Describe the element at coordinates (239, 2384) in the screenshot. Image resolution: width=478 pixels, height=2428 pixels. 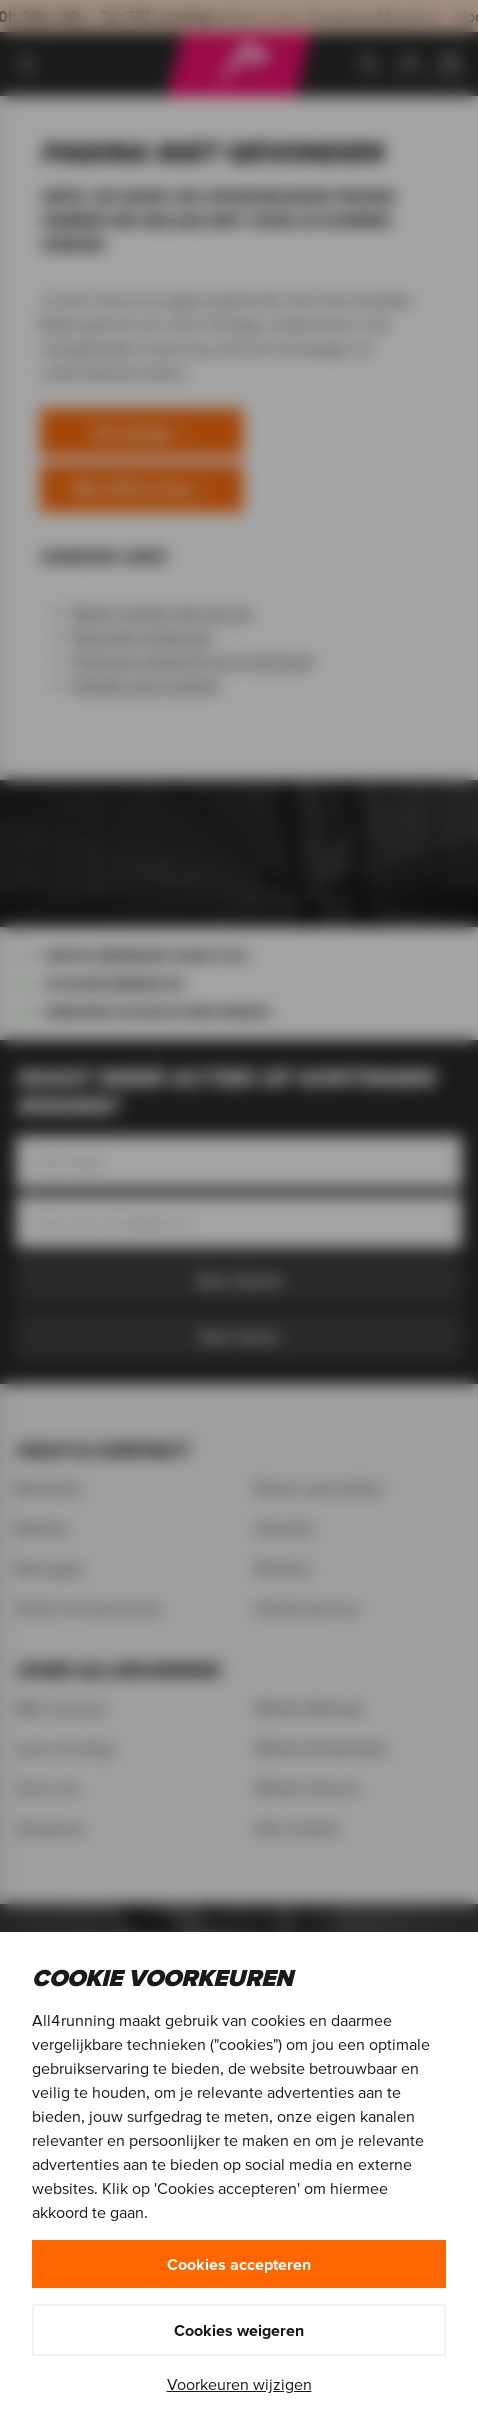
I see `Voorkeuren wijzigen` at that location.